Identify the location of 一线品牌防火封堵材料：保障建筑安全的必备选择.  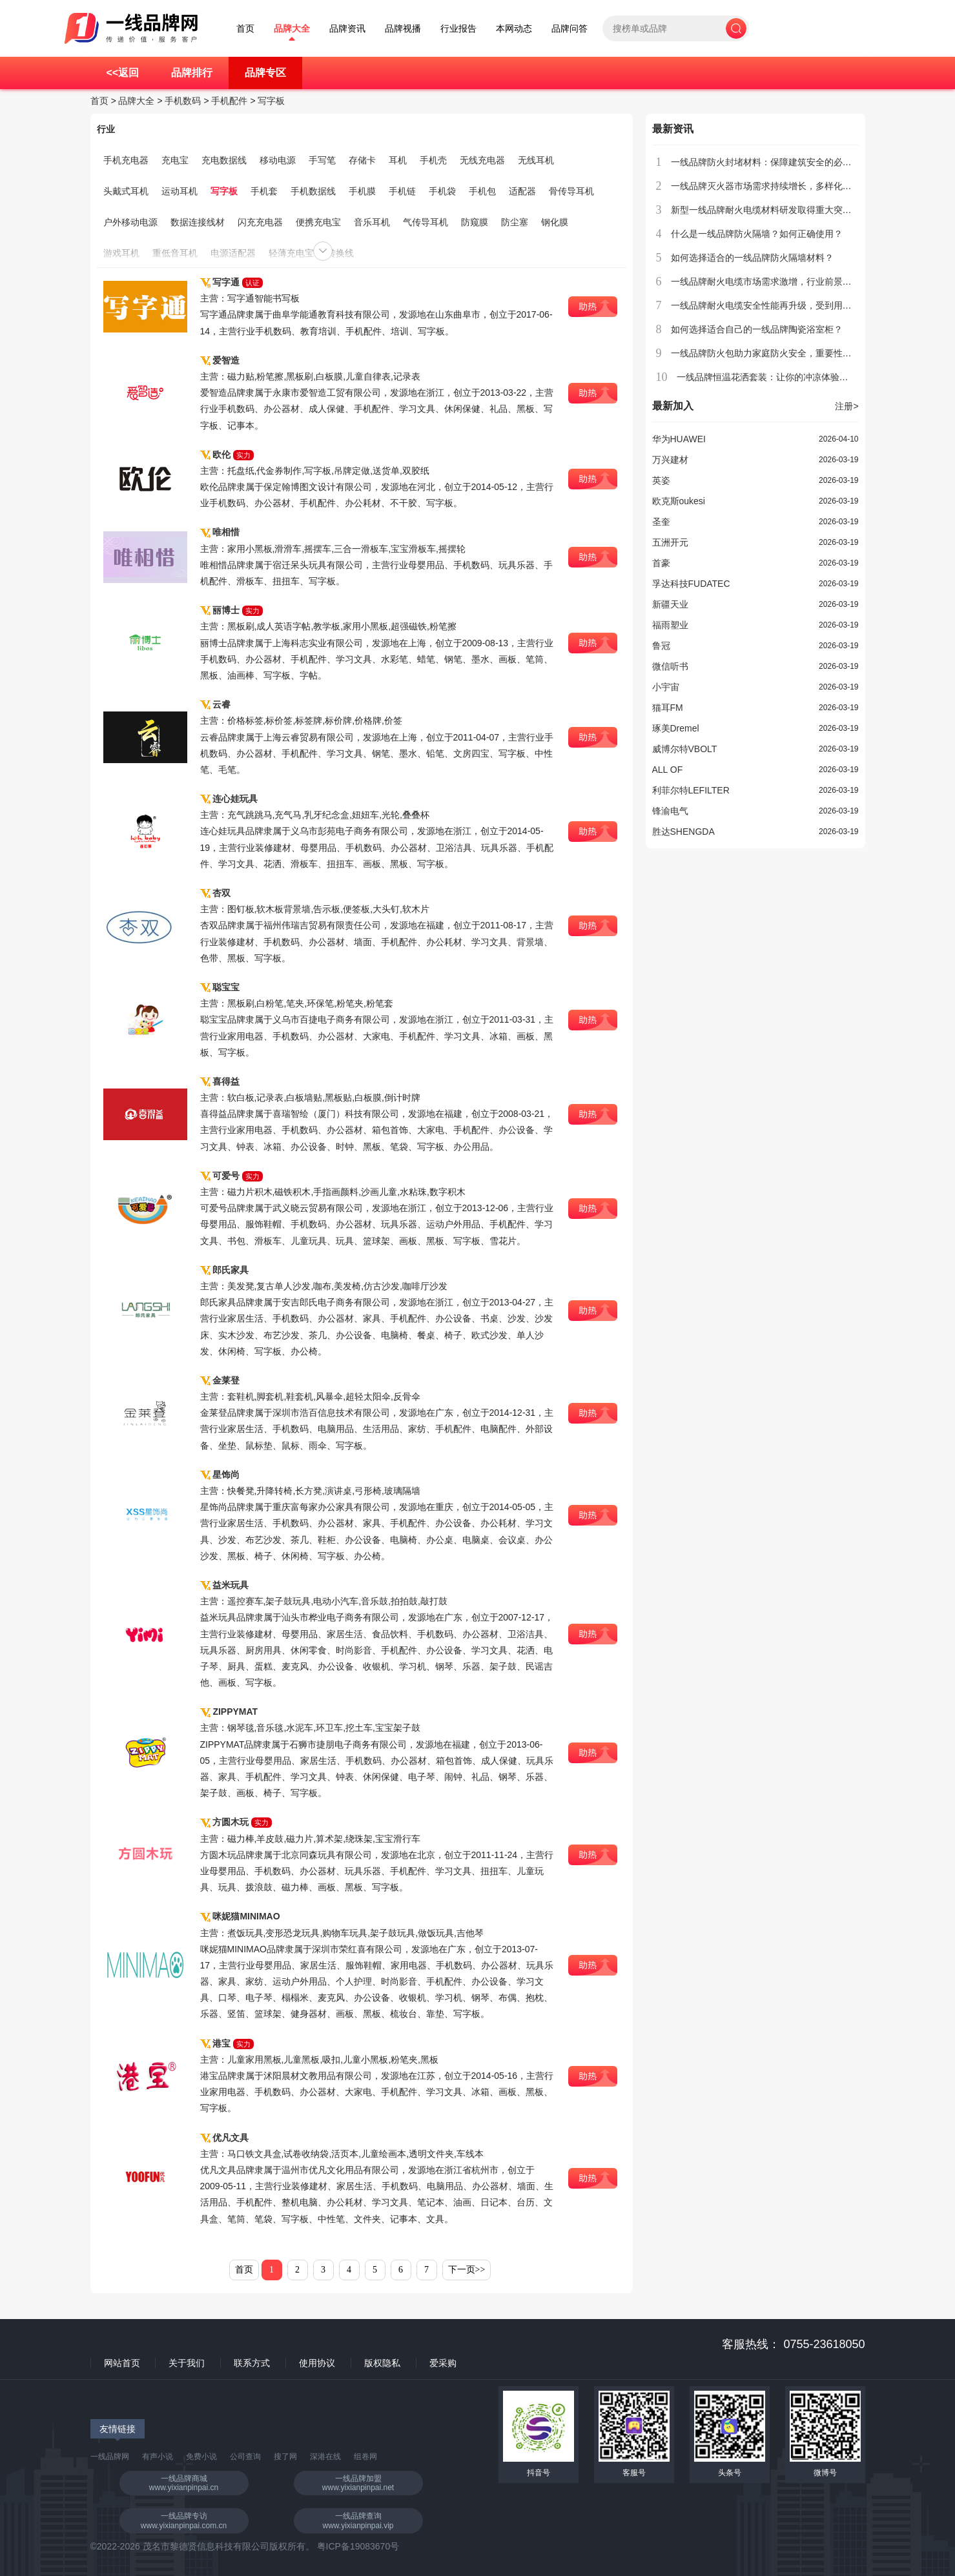
(770, 162).